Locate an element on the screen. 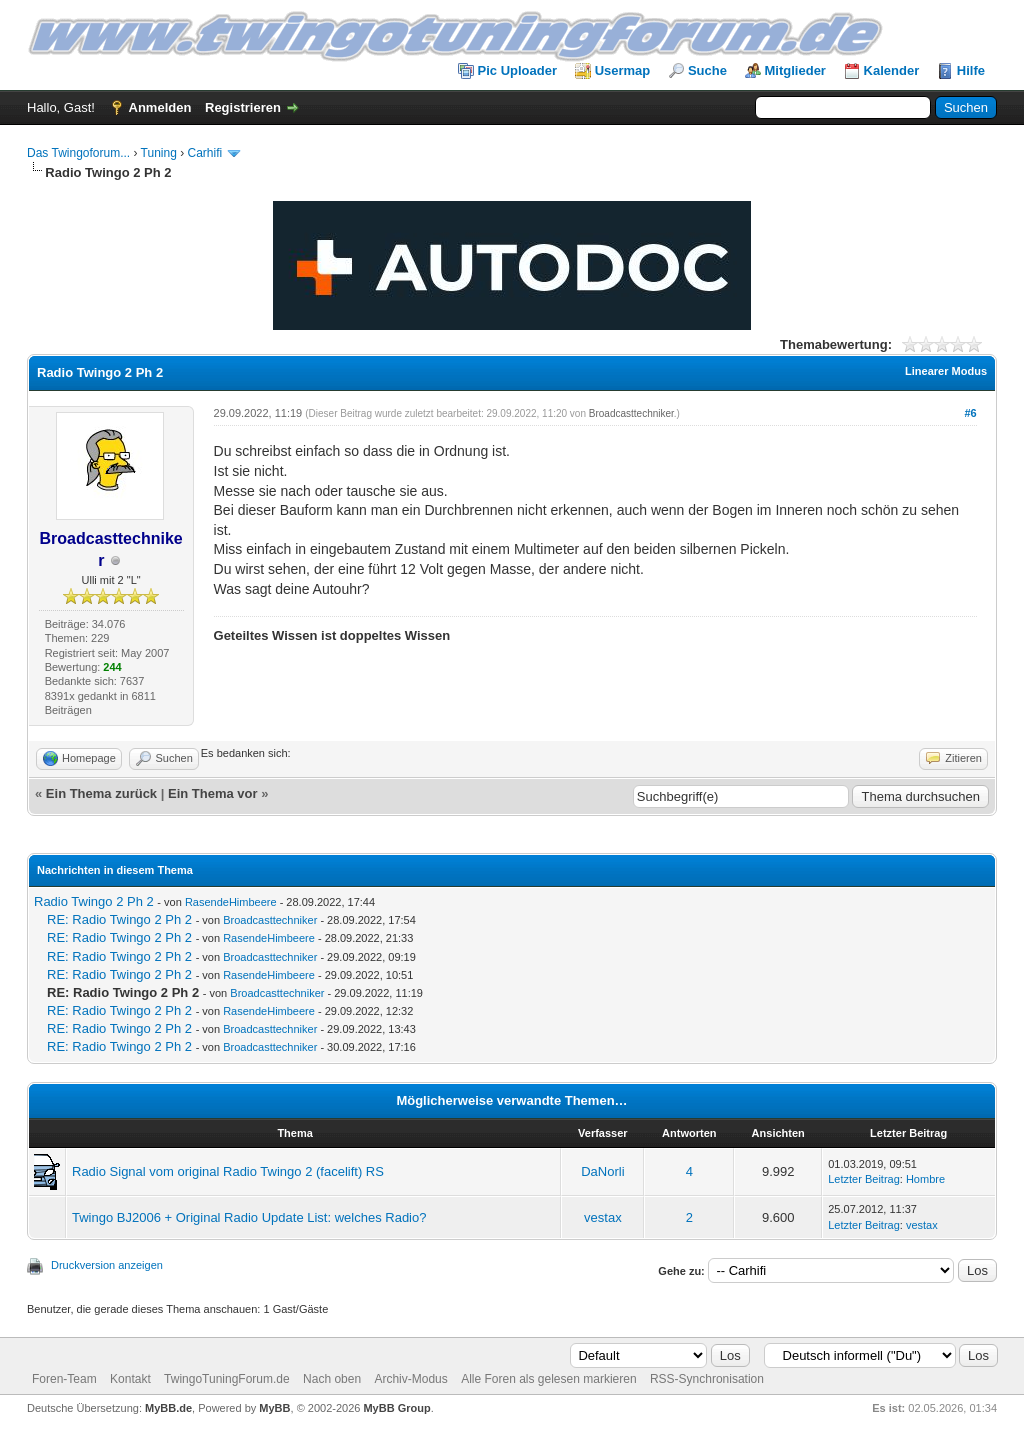 Image resolution: width=1024 pixels, height=1429 pixels. Hilfe is located at coordinates (971, 70).